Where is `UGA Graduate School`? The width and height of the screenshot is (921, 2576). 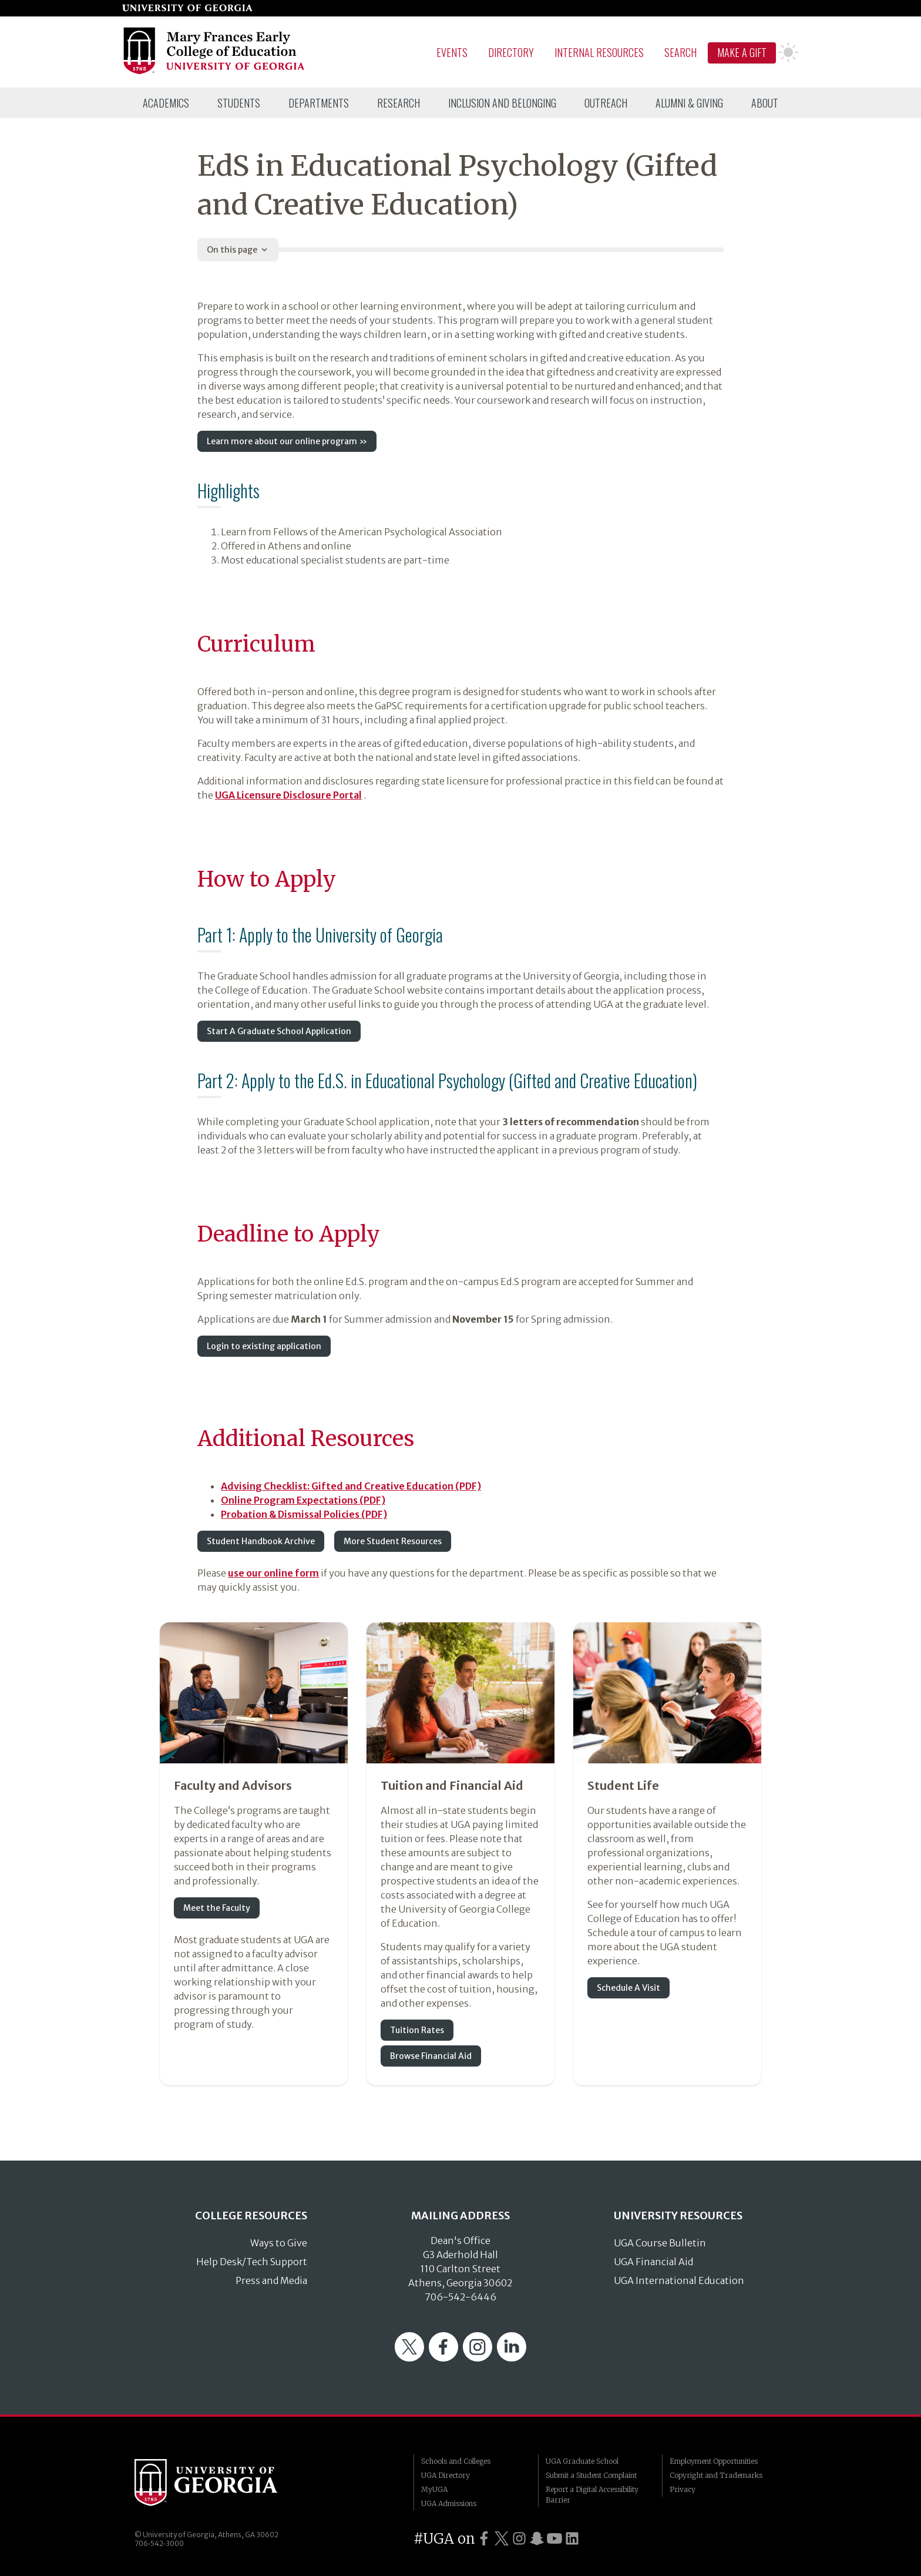
UGA Graduate School is located at coordinates (582, 2461).